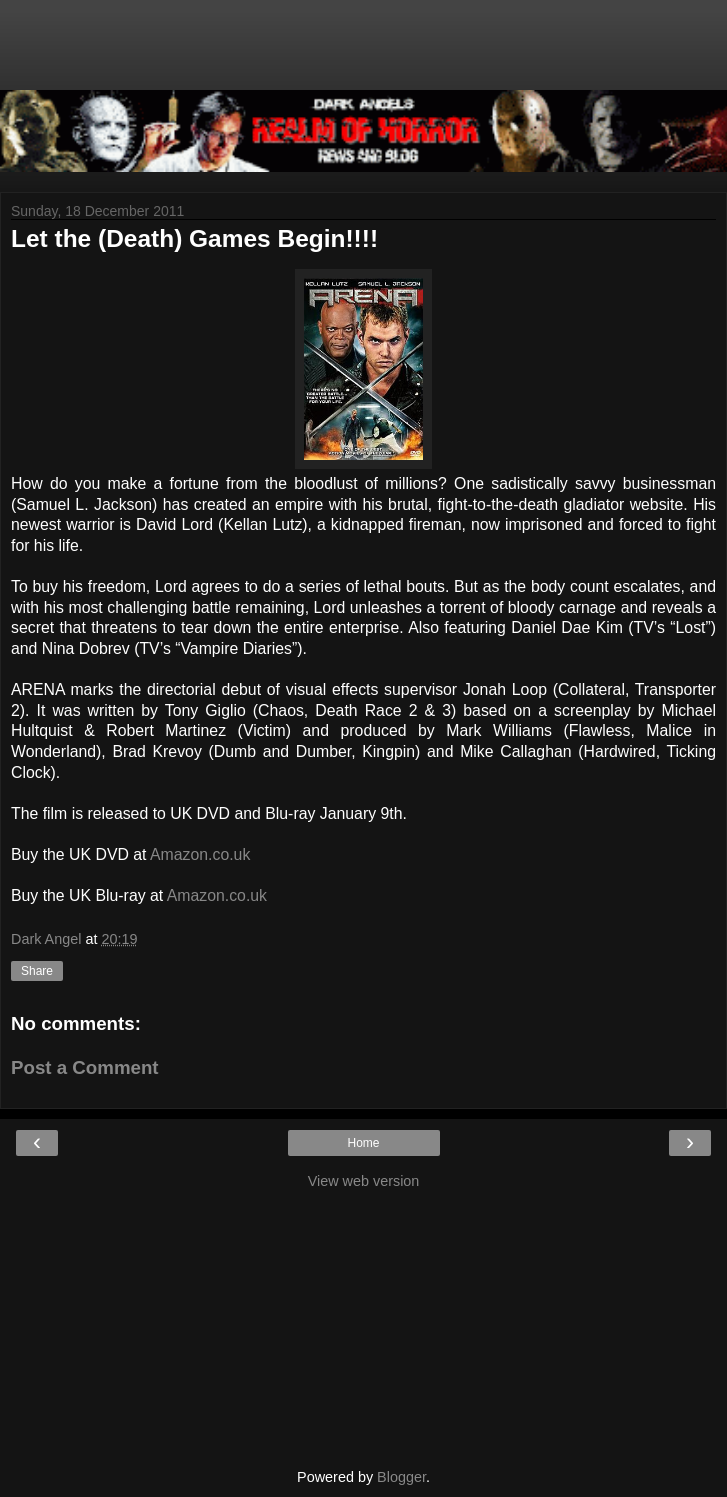 The height and width of the screenshot is (1497, 727). I want to click on [Advertisement], so click(364, 55).